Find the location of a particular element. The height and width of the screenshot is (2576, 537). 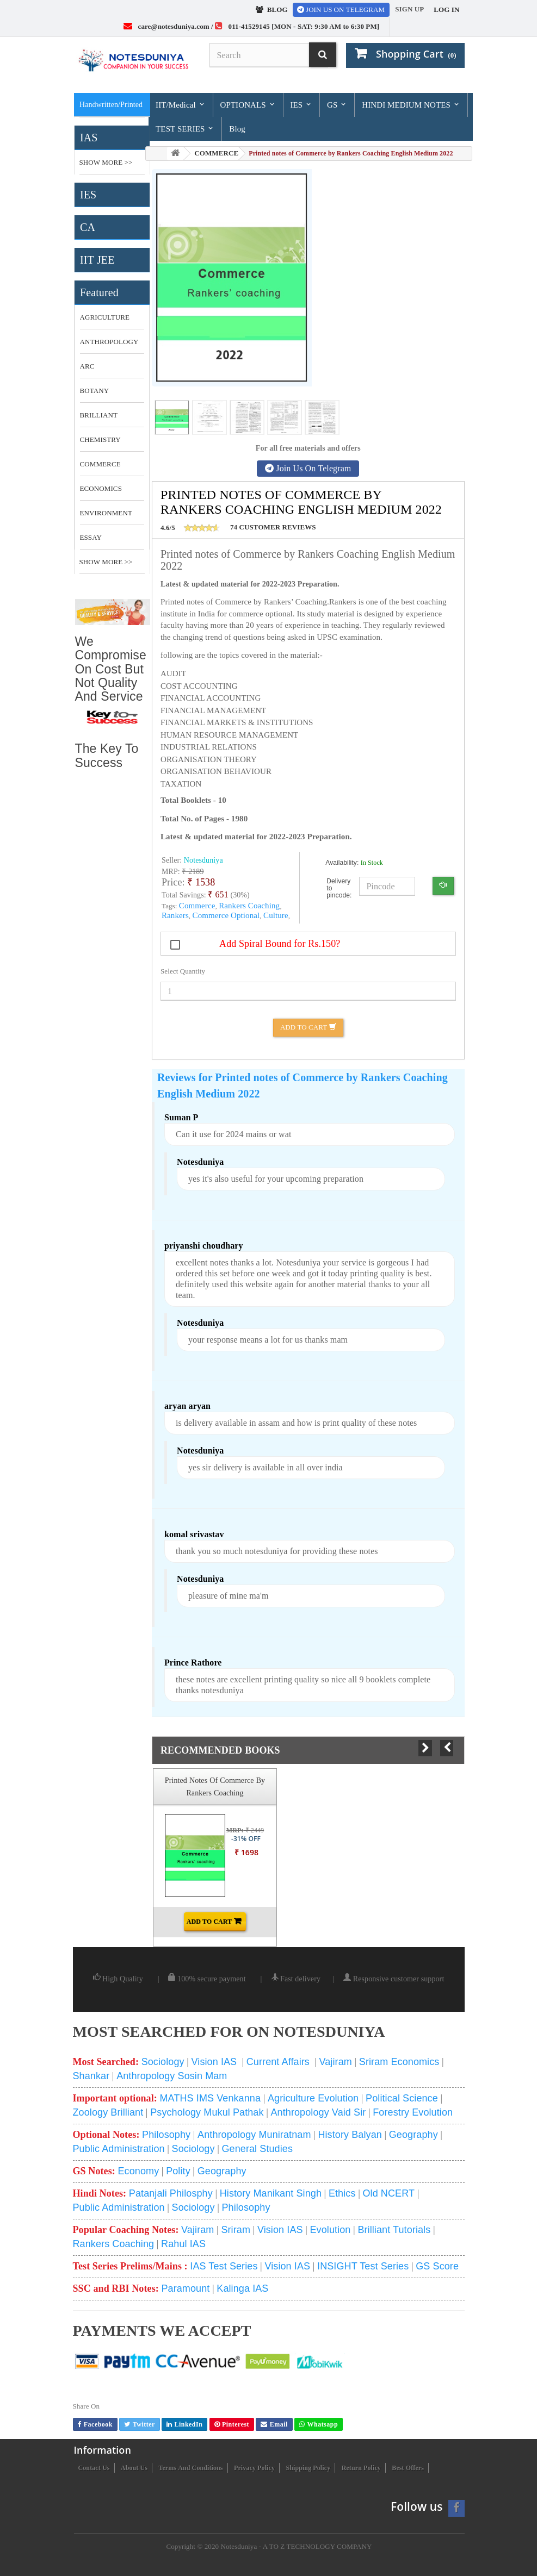

Terms and conditions is located at coordinates (190, 2468).